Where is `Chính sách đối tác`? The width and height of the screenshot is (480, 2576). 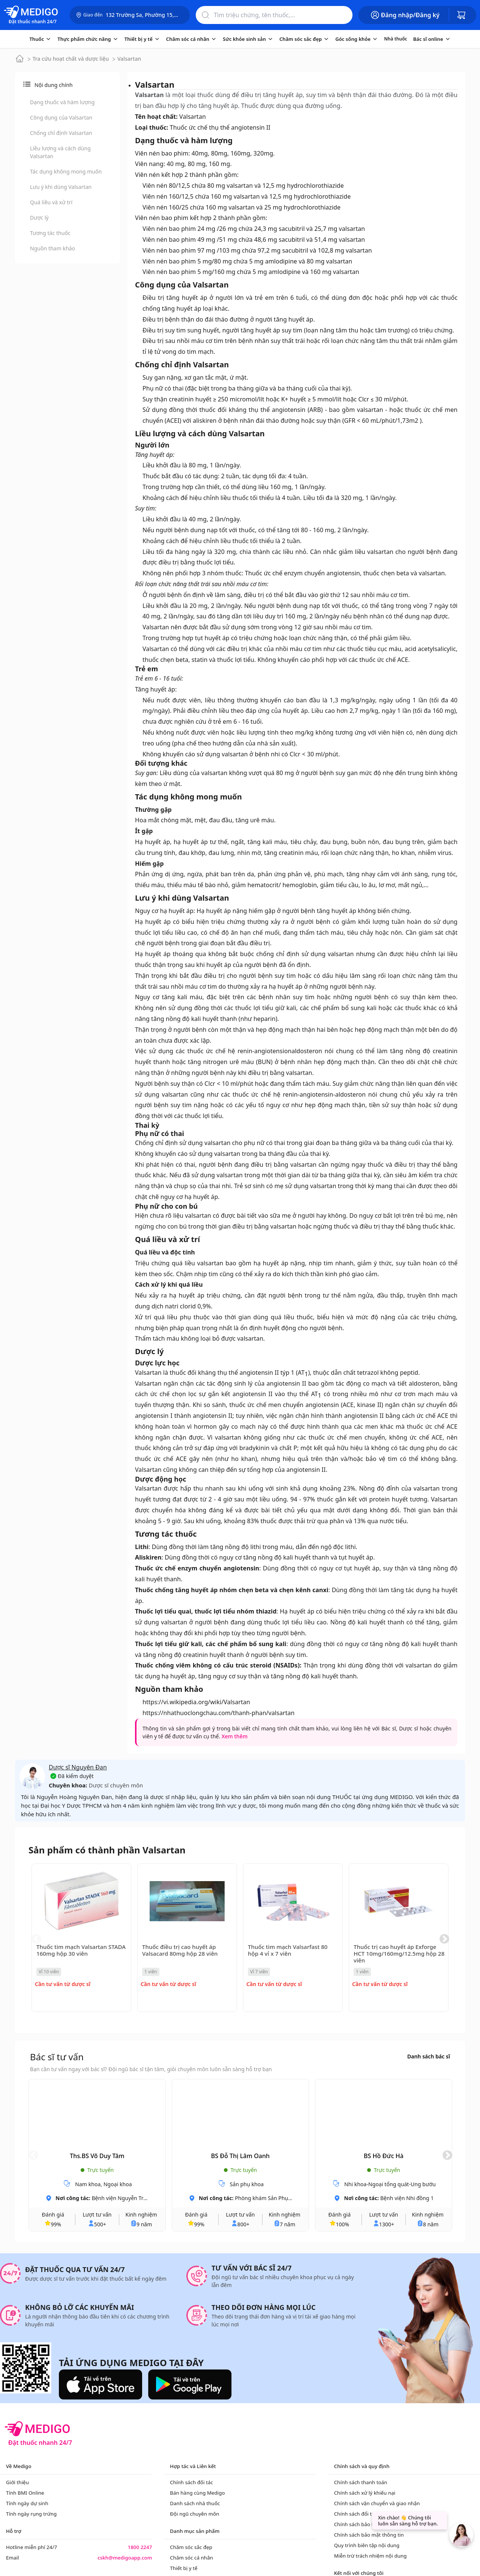 Chính sách đối tác is located at coordinates (191, 2482).